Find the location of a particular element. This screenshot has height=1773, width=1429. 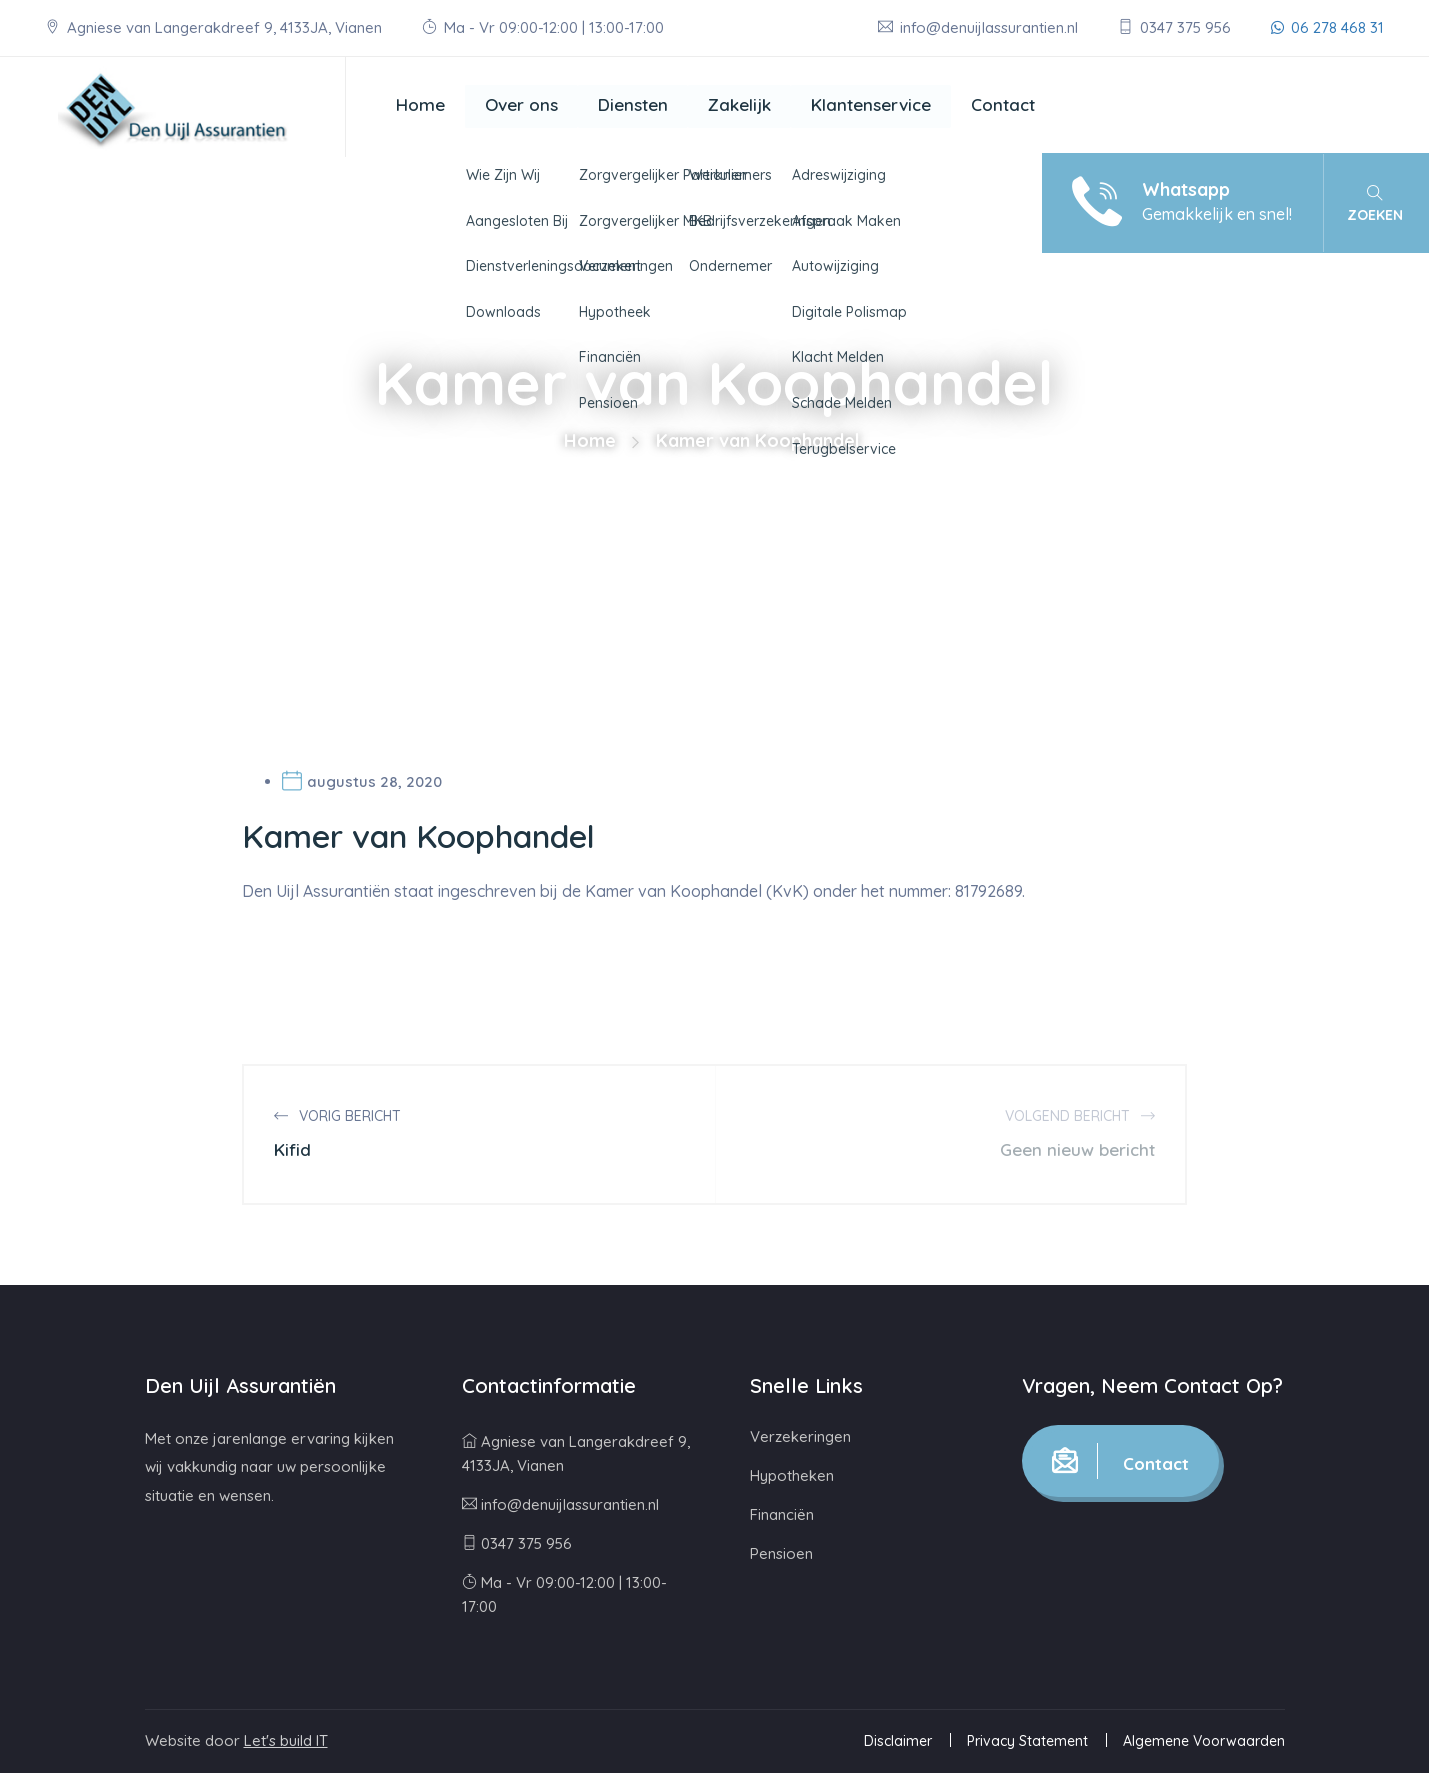

Klantenservice is located at coordinates (871, 104).